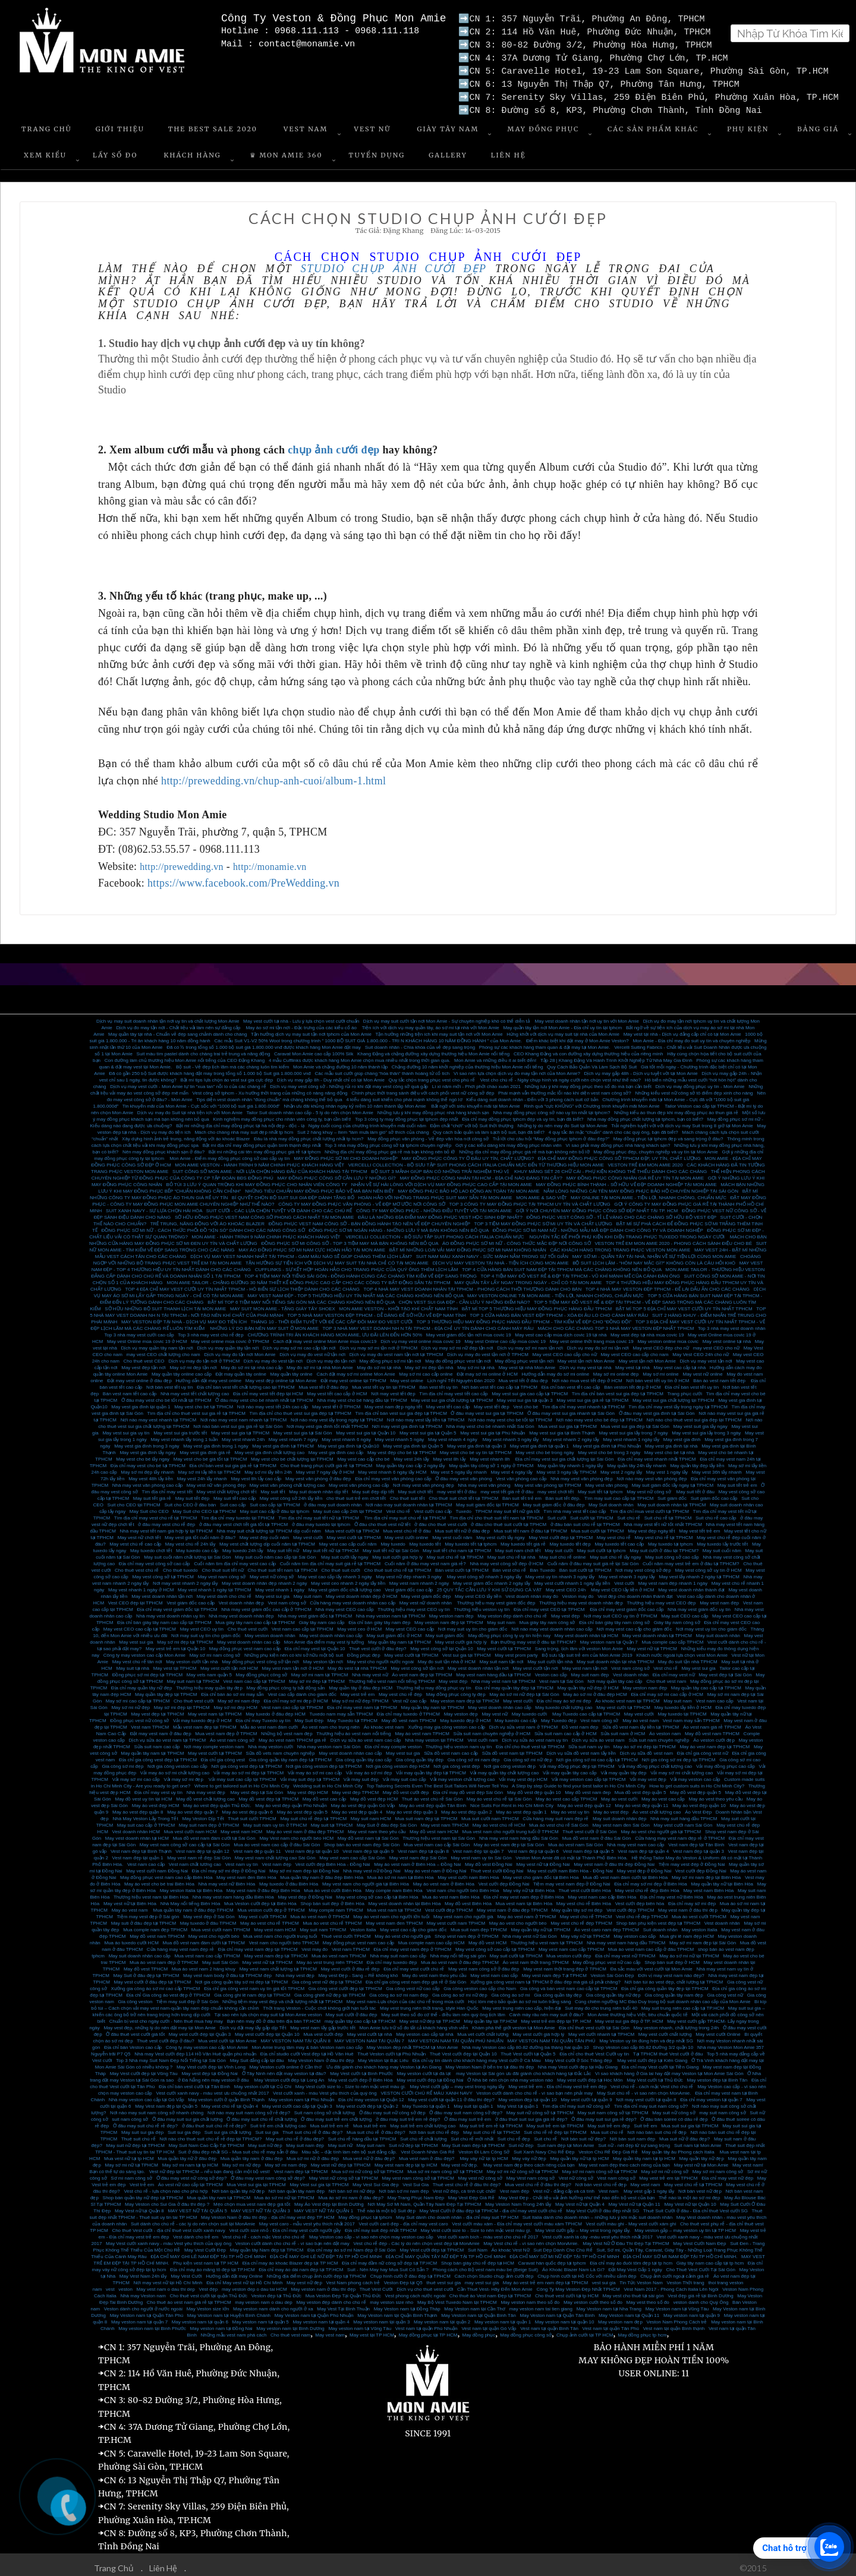 The height and width of the screenshot is (2576, 856). I want to click on May vest giám đốc chất lượng cao, so click(345, 1585).